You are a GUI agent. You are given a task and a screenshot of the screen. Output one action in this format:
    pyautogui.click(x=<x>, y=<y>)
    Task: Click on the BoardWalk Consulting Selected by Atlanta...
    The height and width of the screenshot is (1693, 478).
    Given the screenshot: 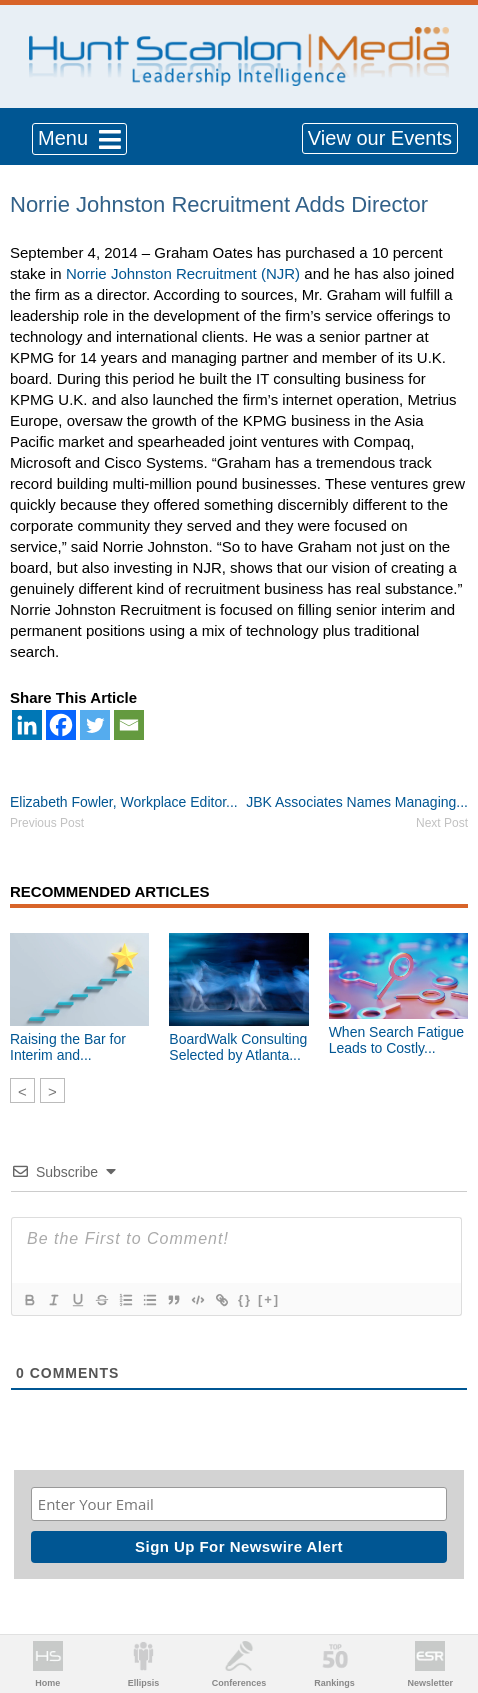 What is the action you would take?
    pyautogui.click(x=238, y=1047)
    